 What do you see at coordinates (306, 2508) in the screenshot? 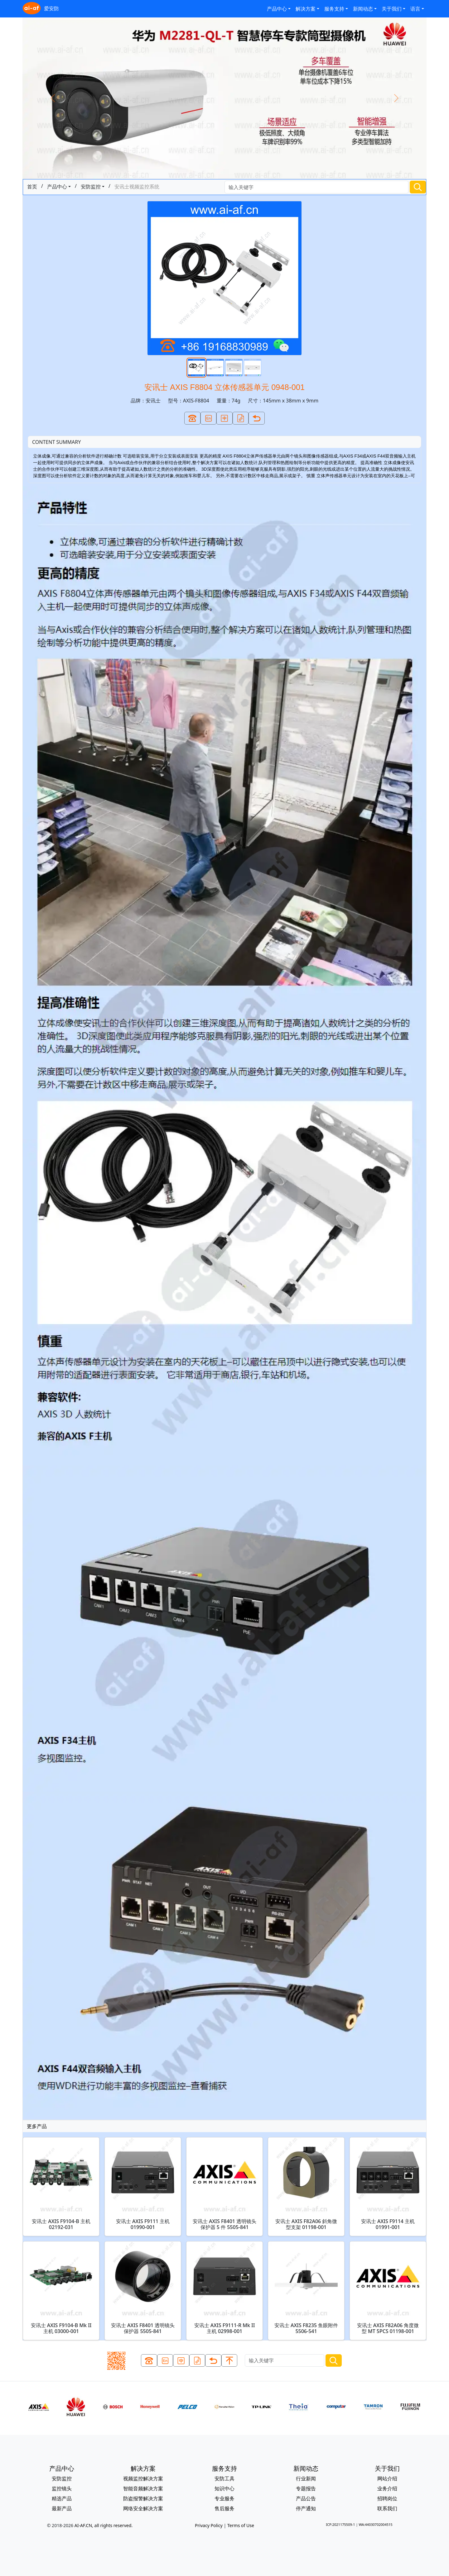
I see `停产通知` at bounding box center [306, 2508].